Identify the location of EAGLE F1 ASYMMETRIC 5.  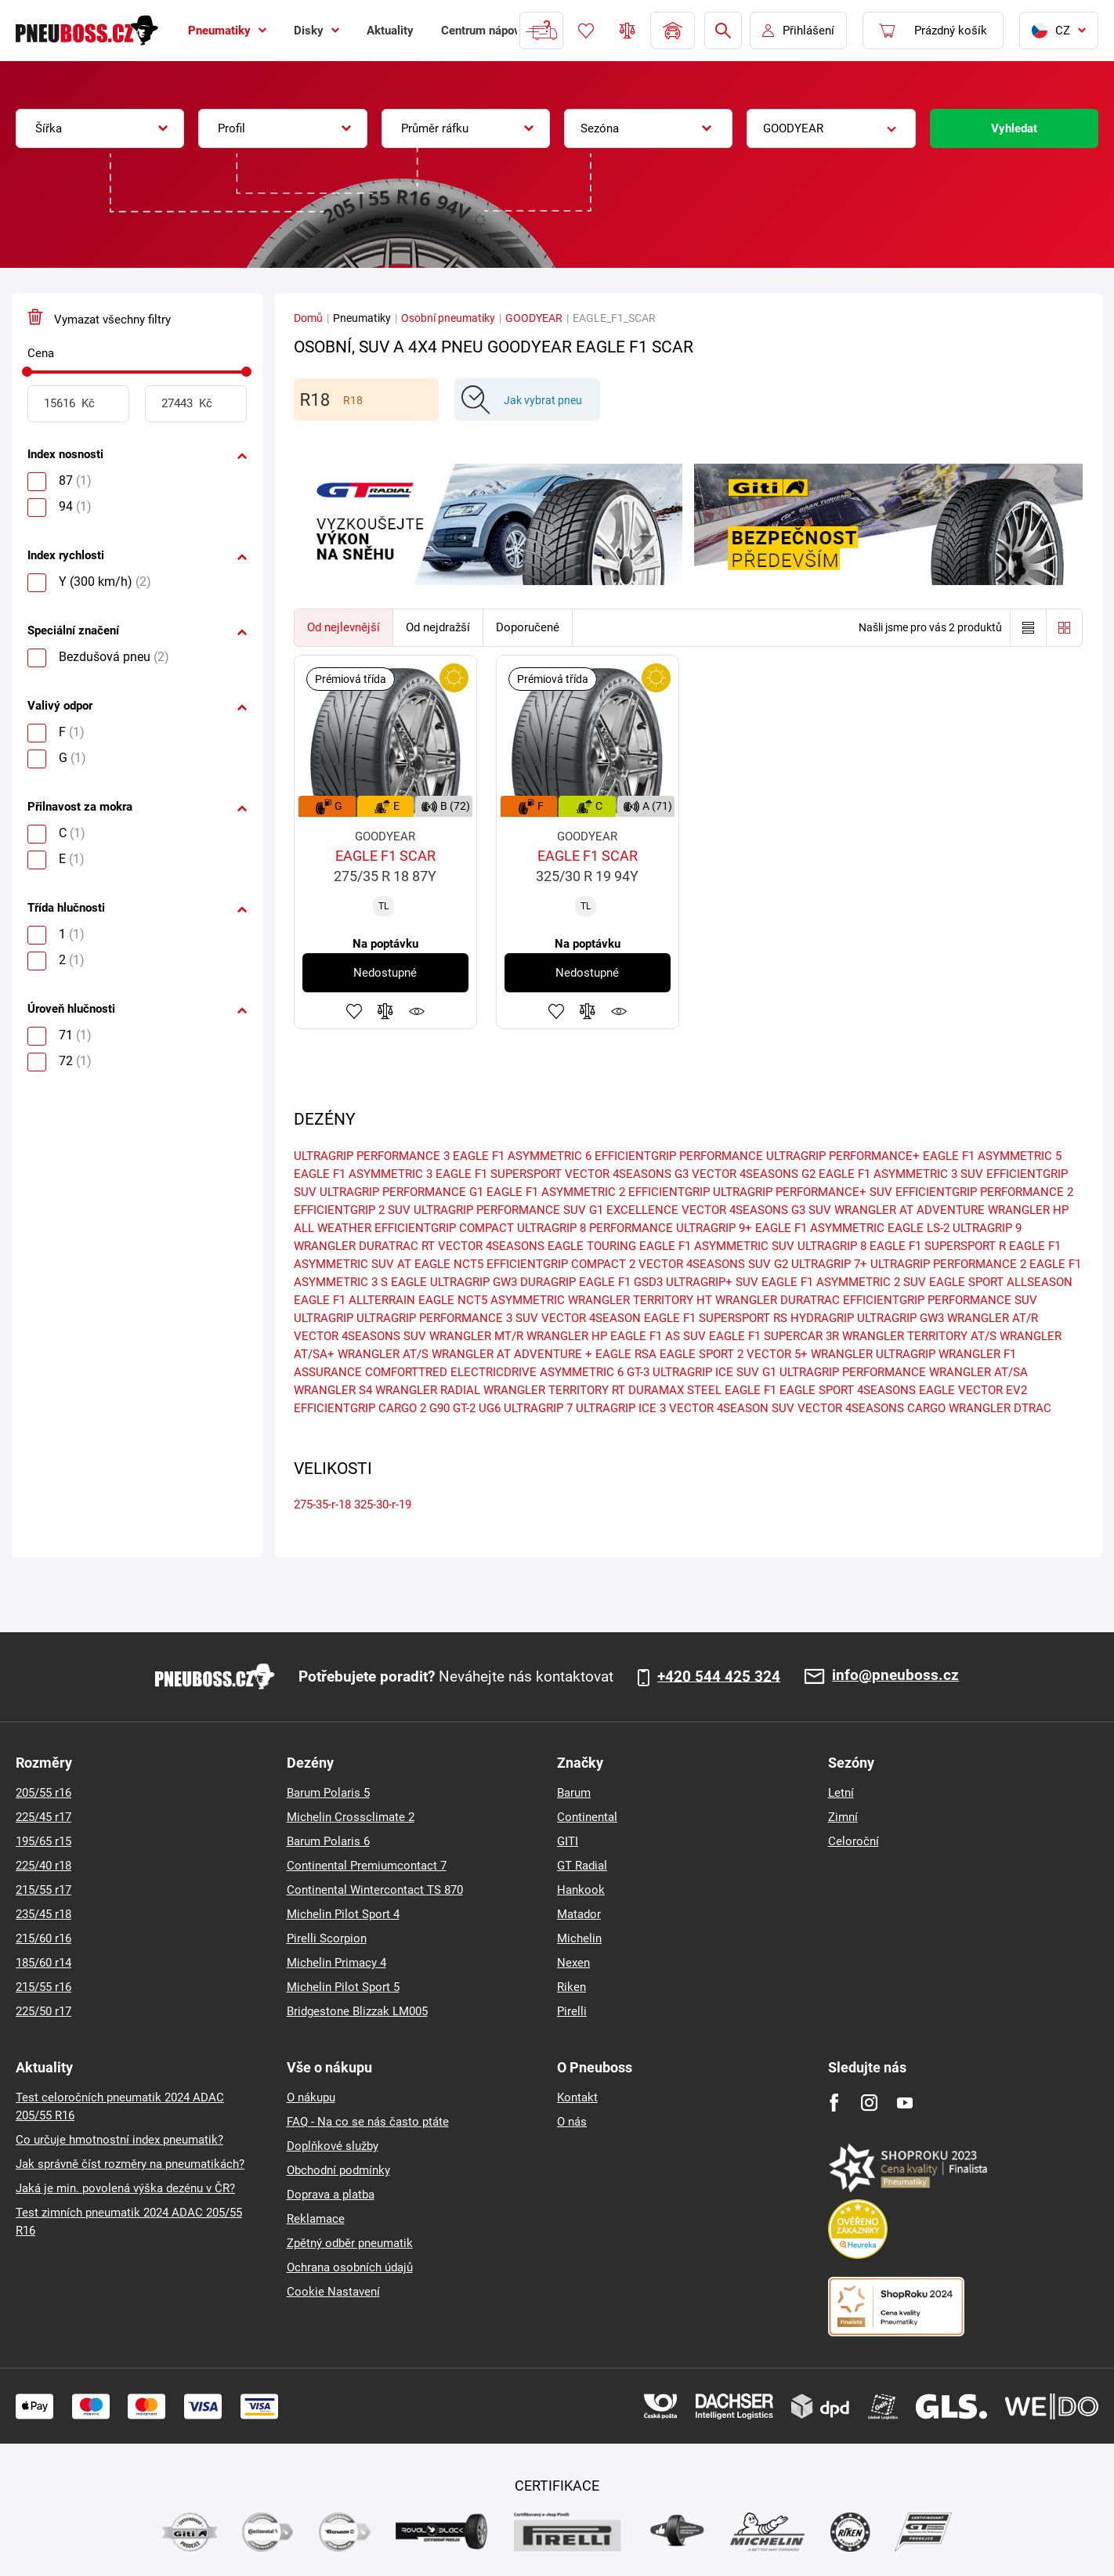
(992, 1156).